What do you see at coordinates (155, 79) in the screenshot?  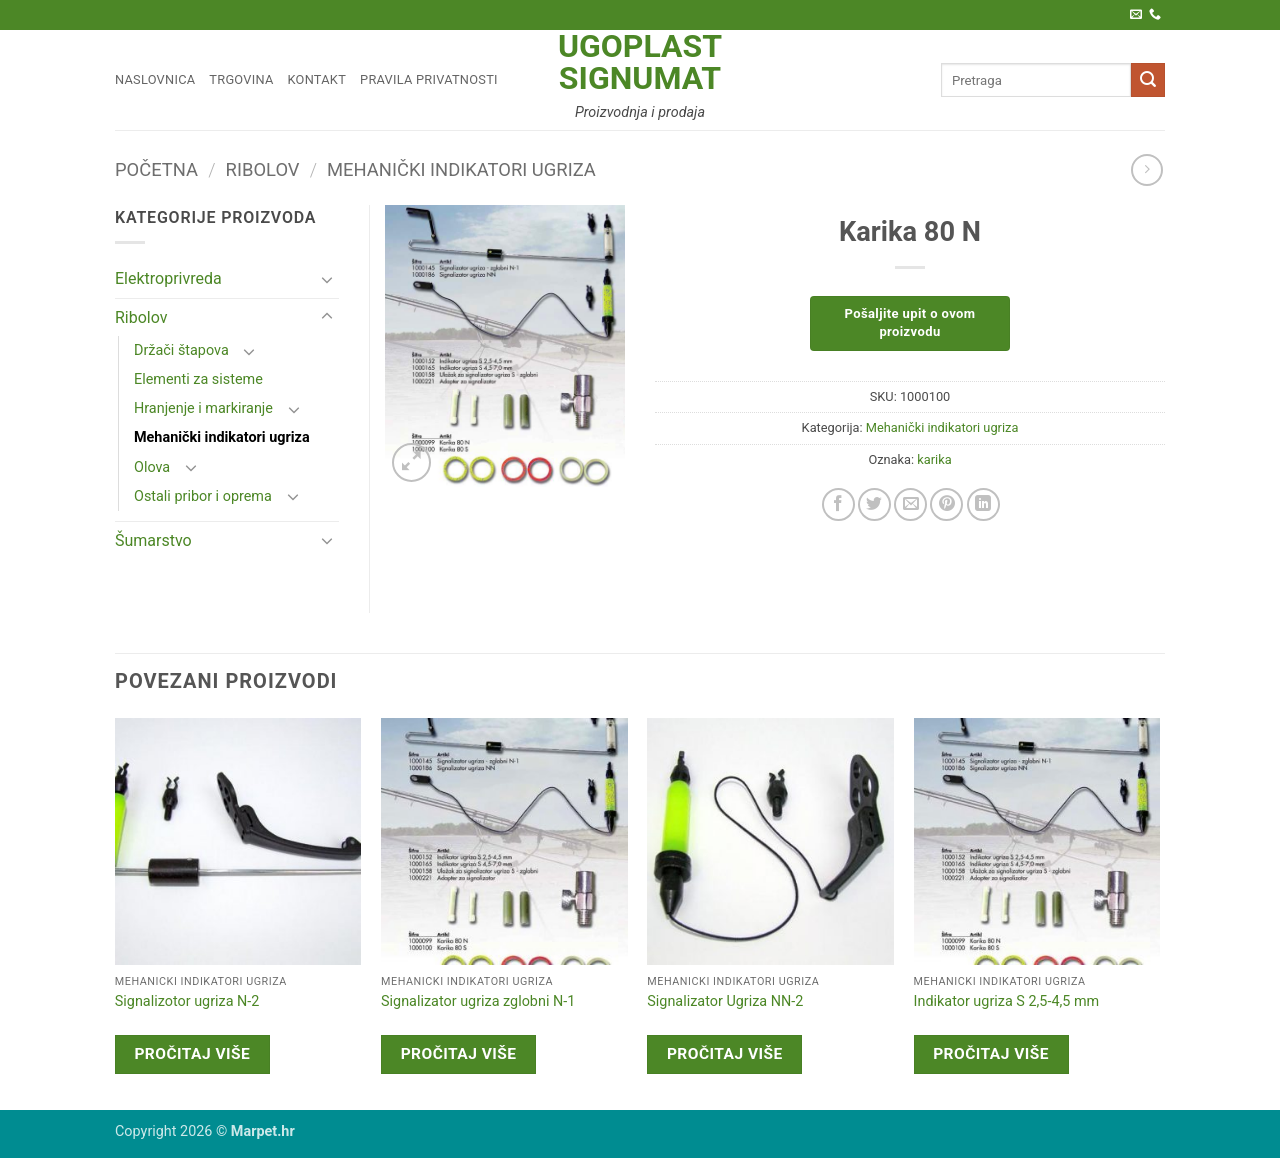 I see `Naslovnica` at bounding box center [155, 79].